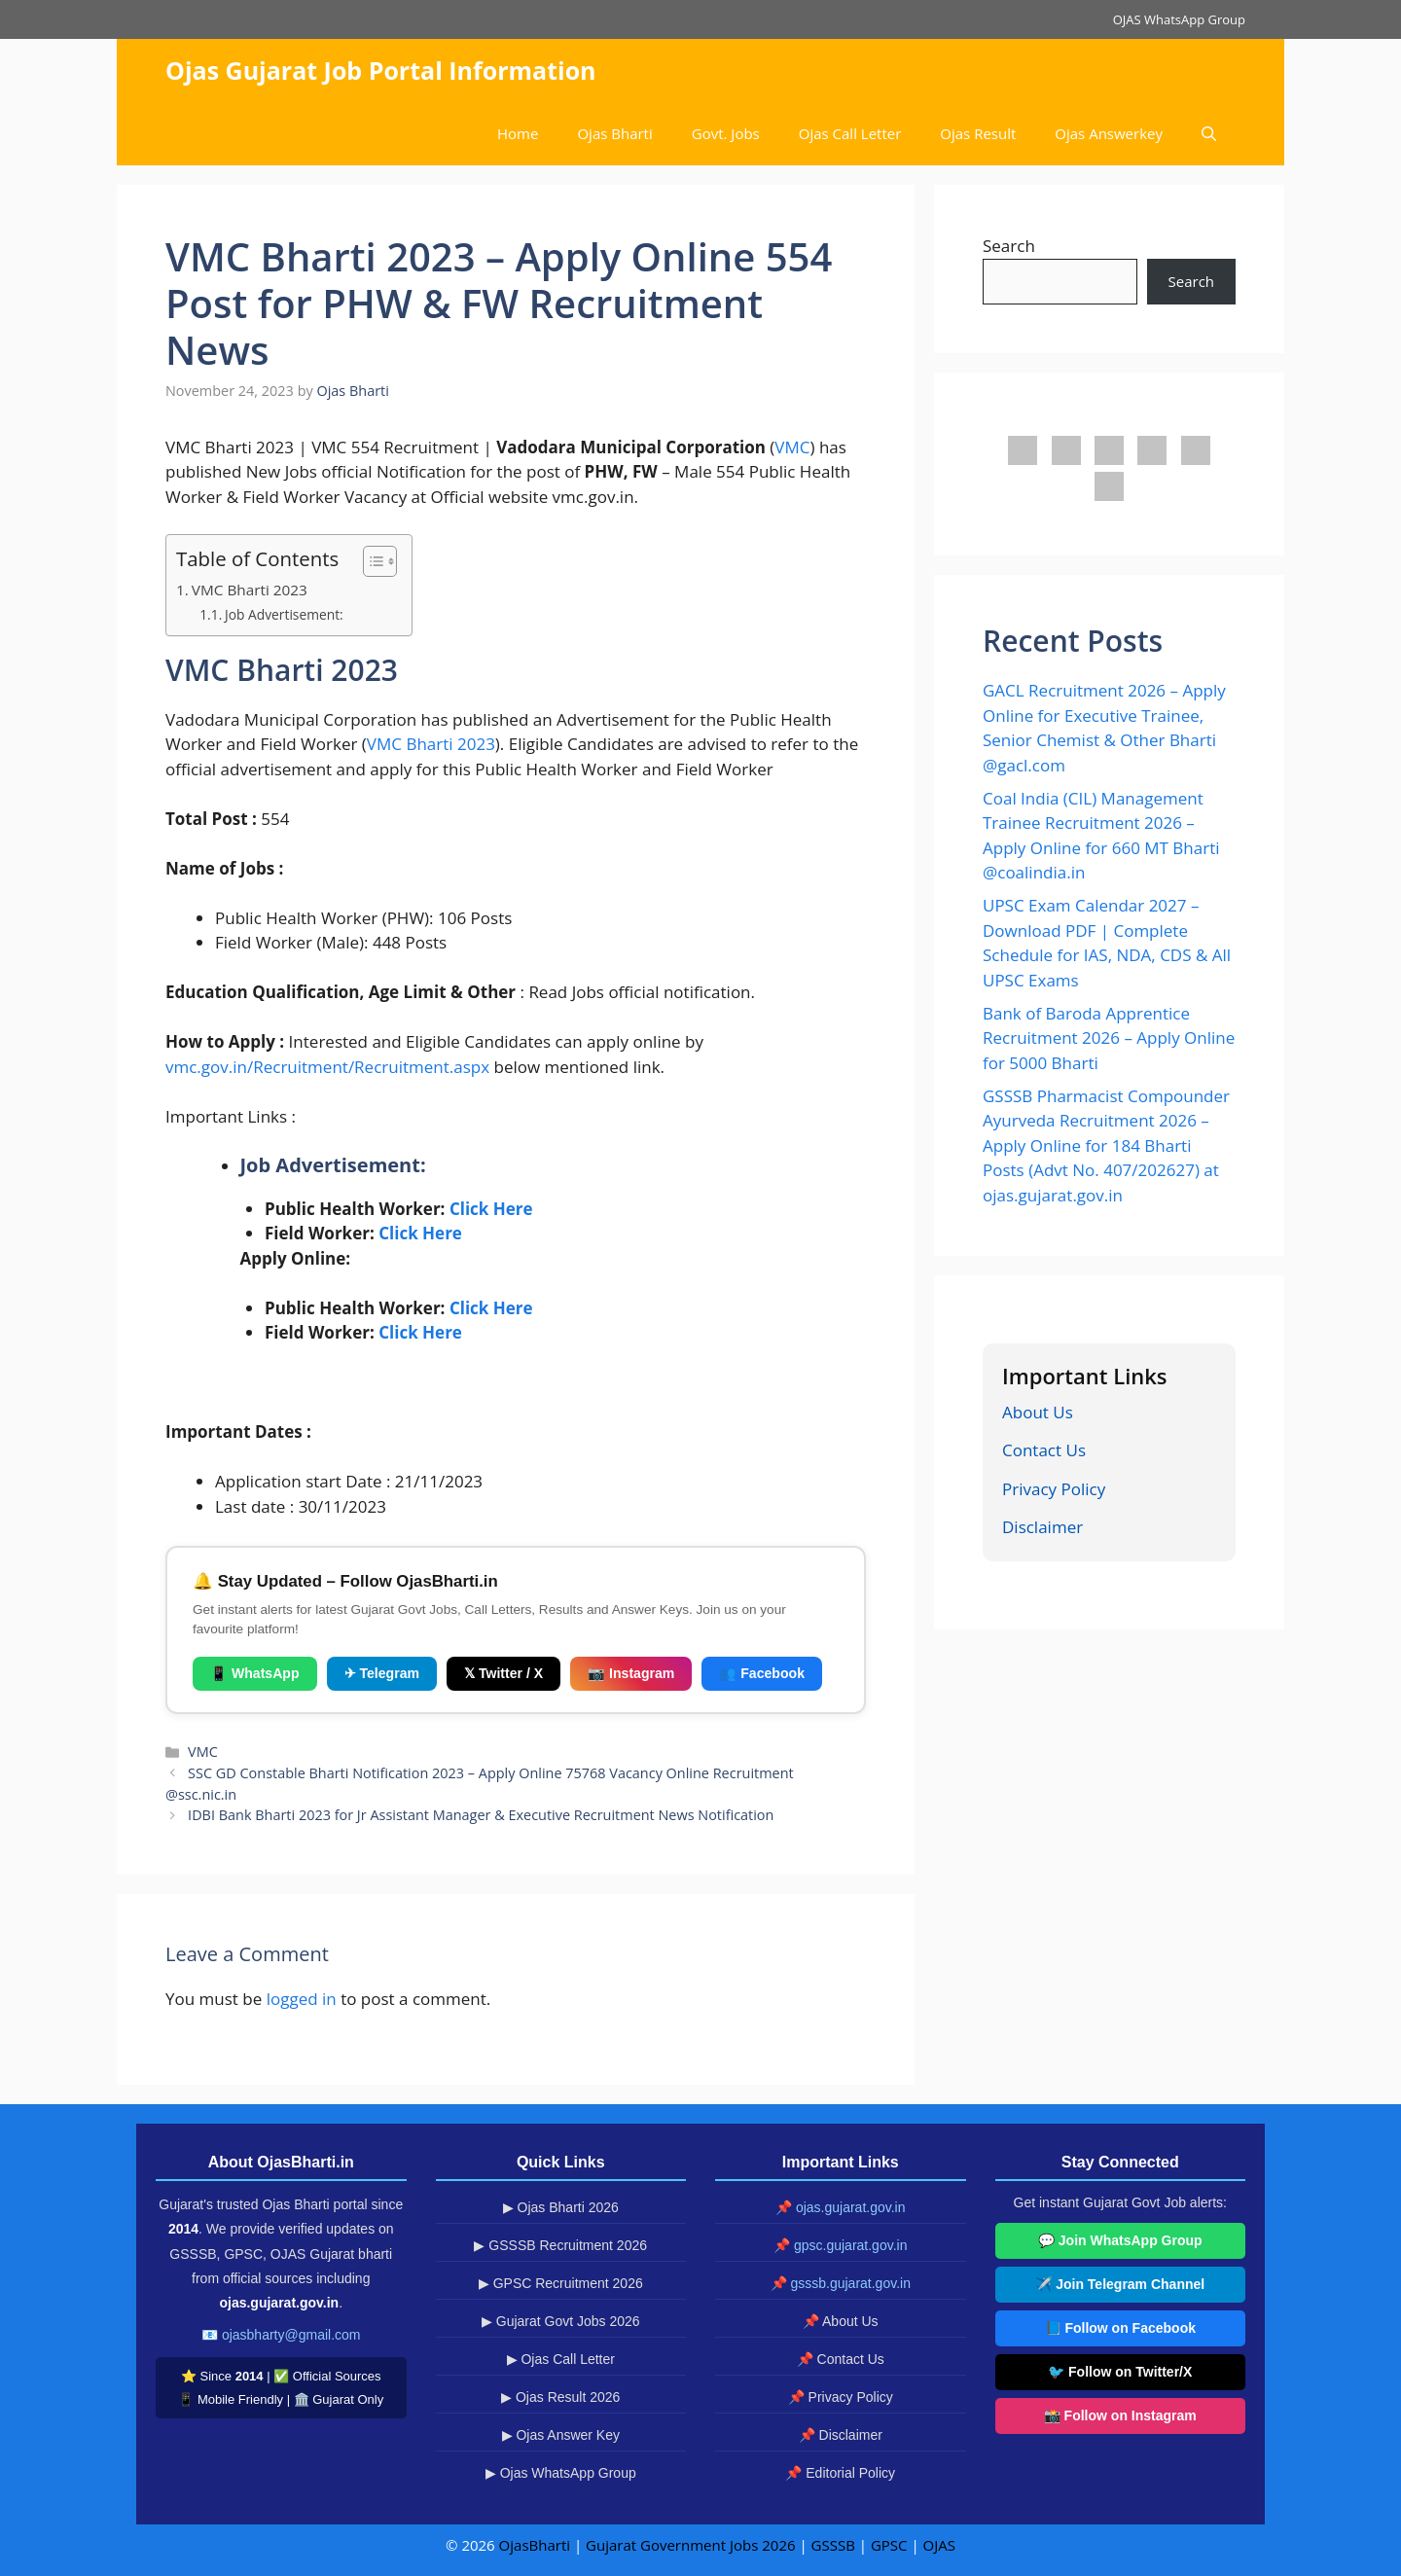  I want to click on ▶ Ojas Bharti 2026, so click(561, 2207).